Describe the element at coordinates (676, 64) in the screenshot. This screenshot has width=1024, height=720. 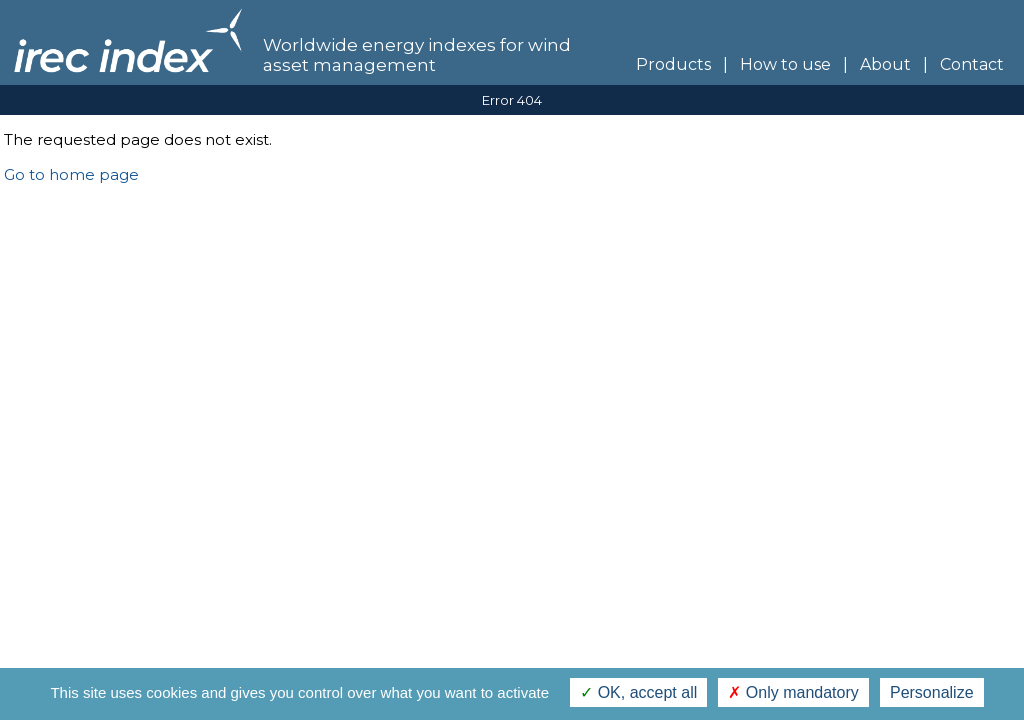
I see `Products |` at that location.